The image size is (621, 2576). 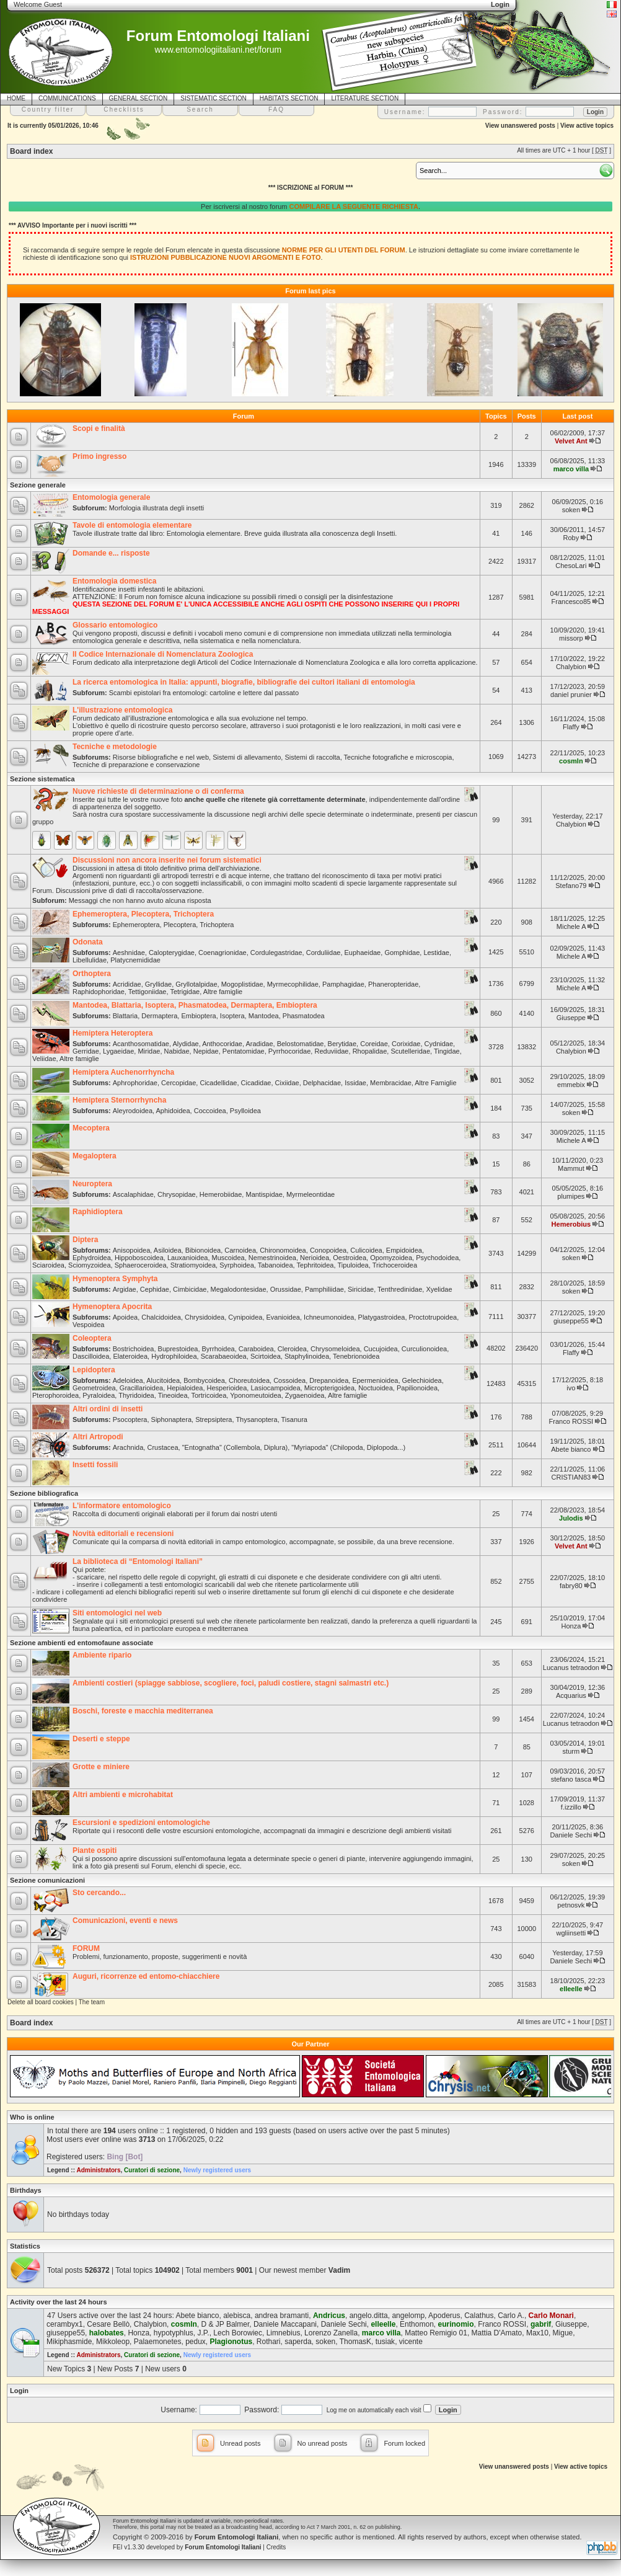 I want to click on Zygaenoidea, so click(x=305, y=1395).